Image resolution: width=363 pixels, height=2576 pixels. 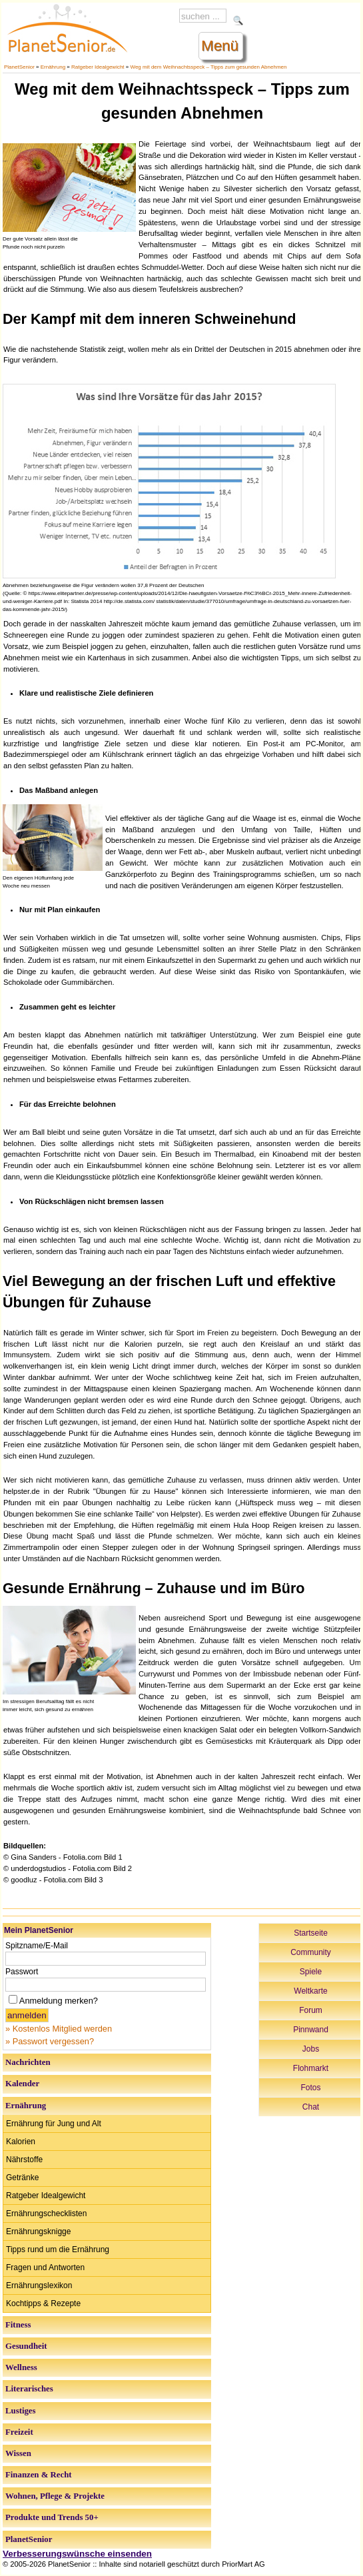 I want to click on Community, so click(x=310, y=1952).